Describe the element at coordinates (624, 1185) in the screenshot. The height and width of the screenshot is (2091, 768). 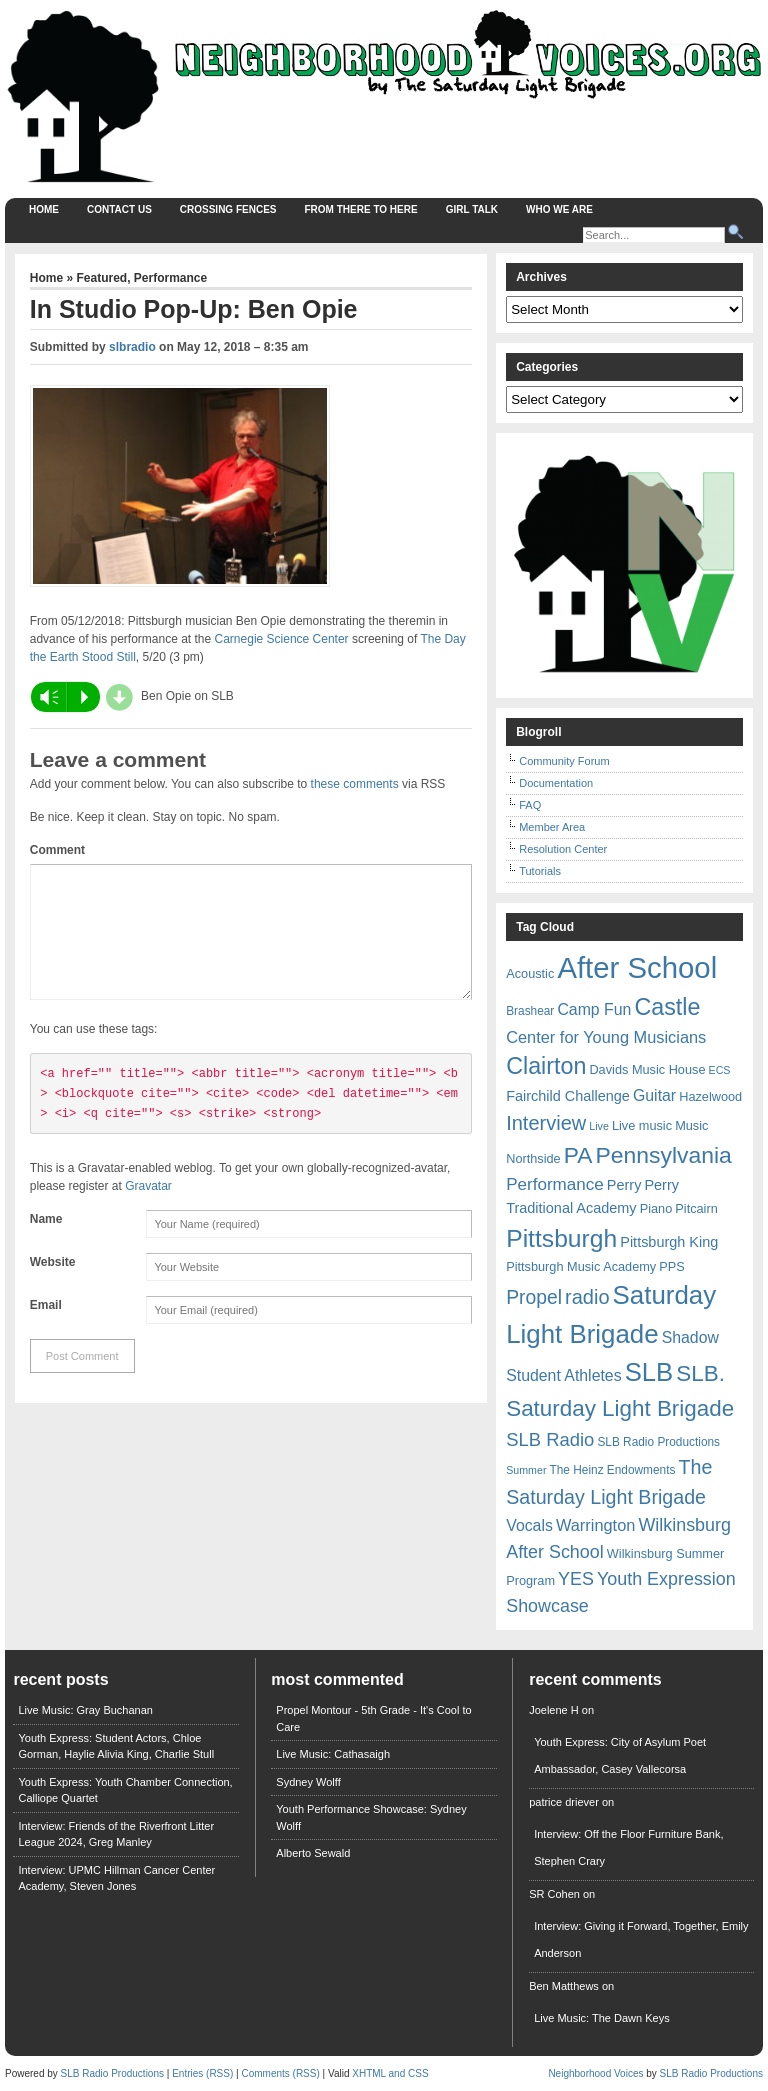
I see `Perry [Perry (9 items)]` at that location.